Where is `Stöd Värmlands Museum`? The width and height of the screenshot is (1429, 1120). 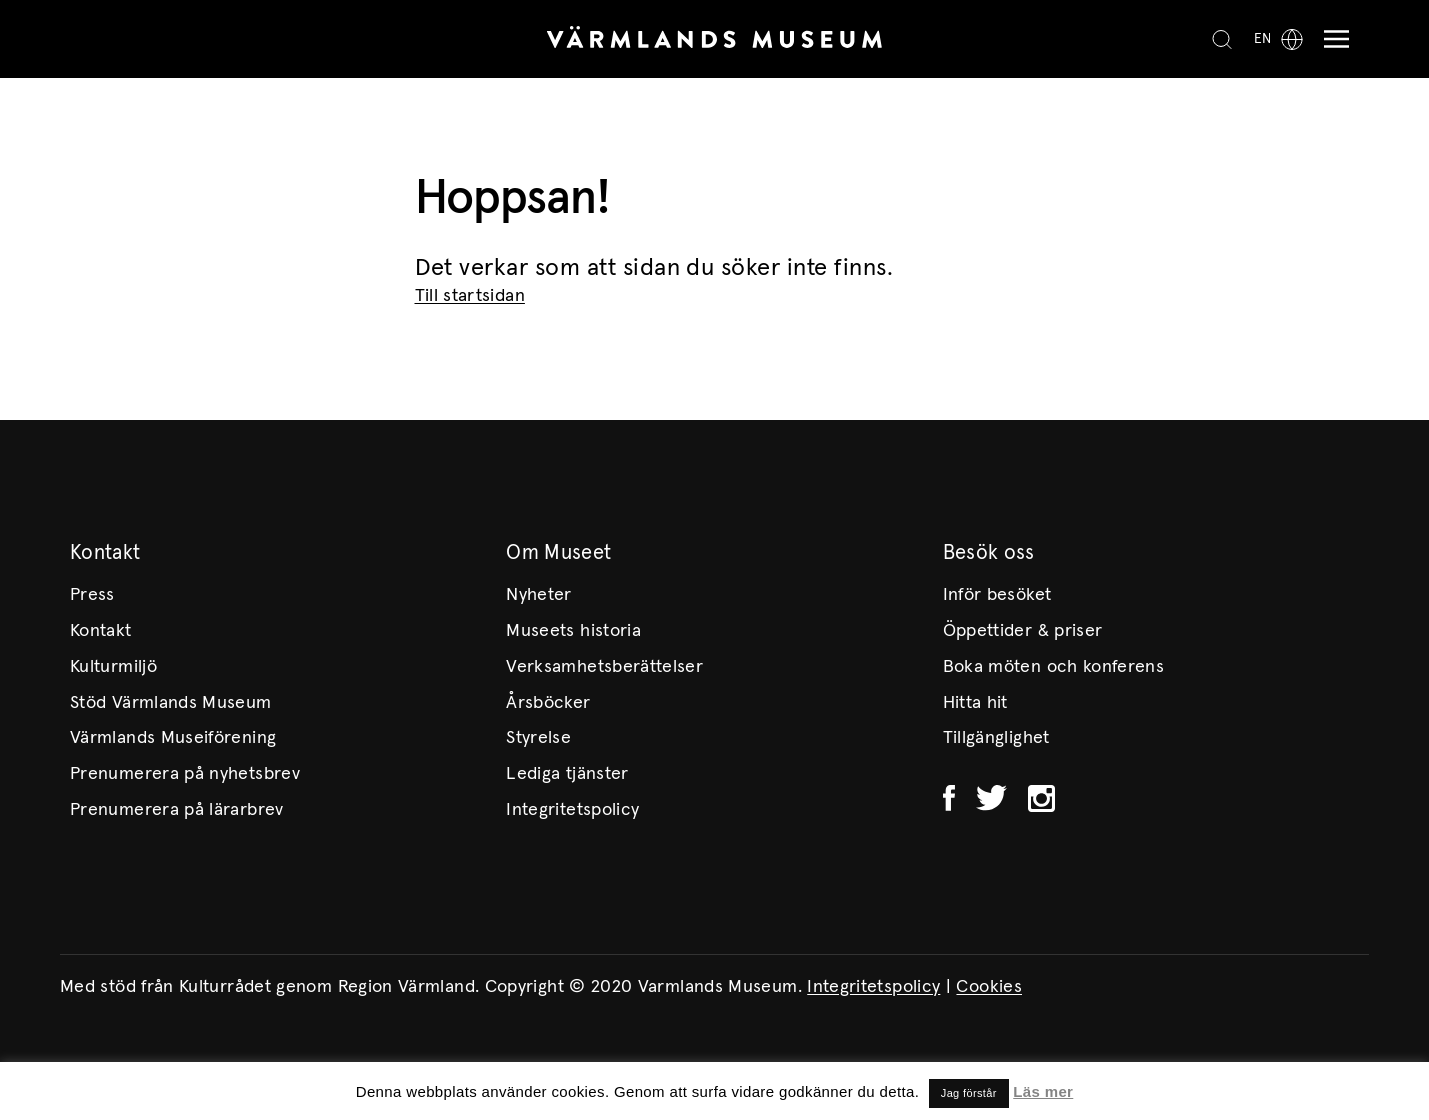
Stöd Värmlands Museum is located at coordinates (171, 703).